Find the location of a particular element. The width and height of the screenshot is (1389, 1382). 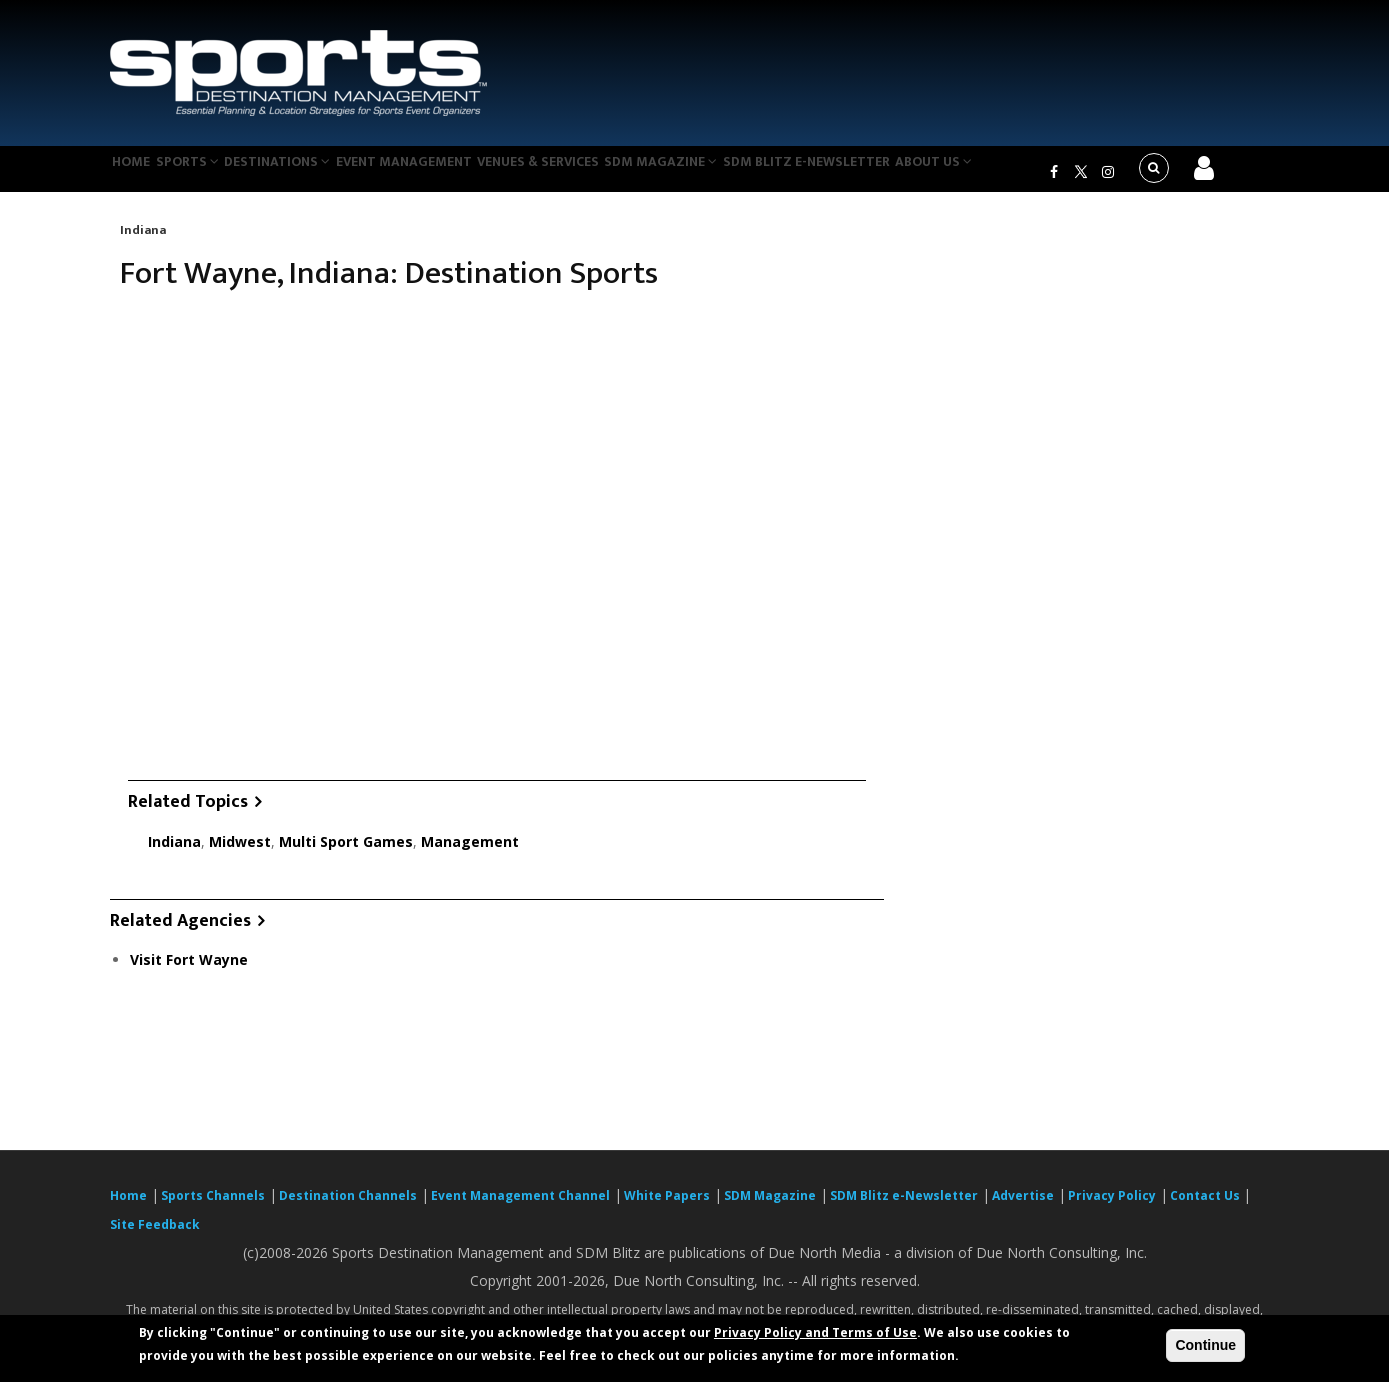

Sports Channels is located at coordinates (213, 1207).